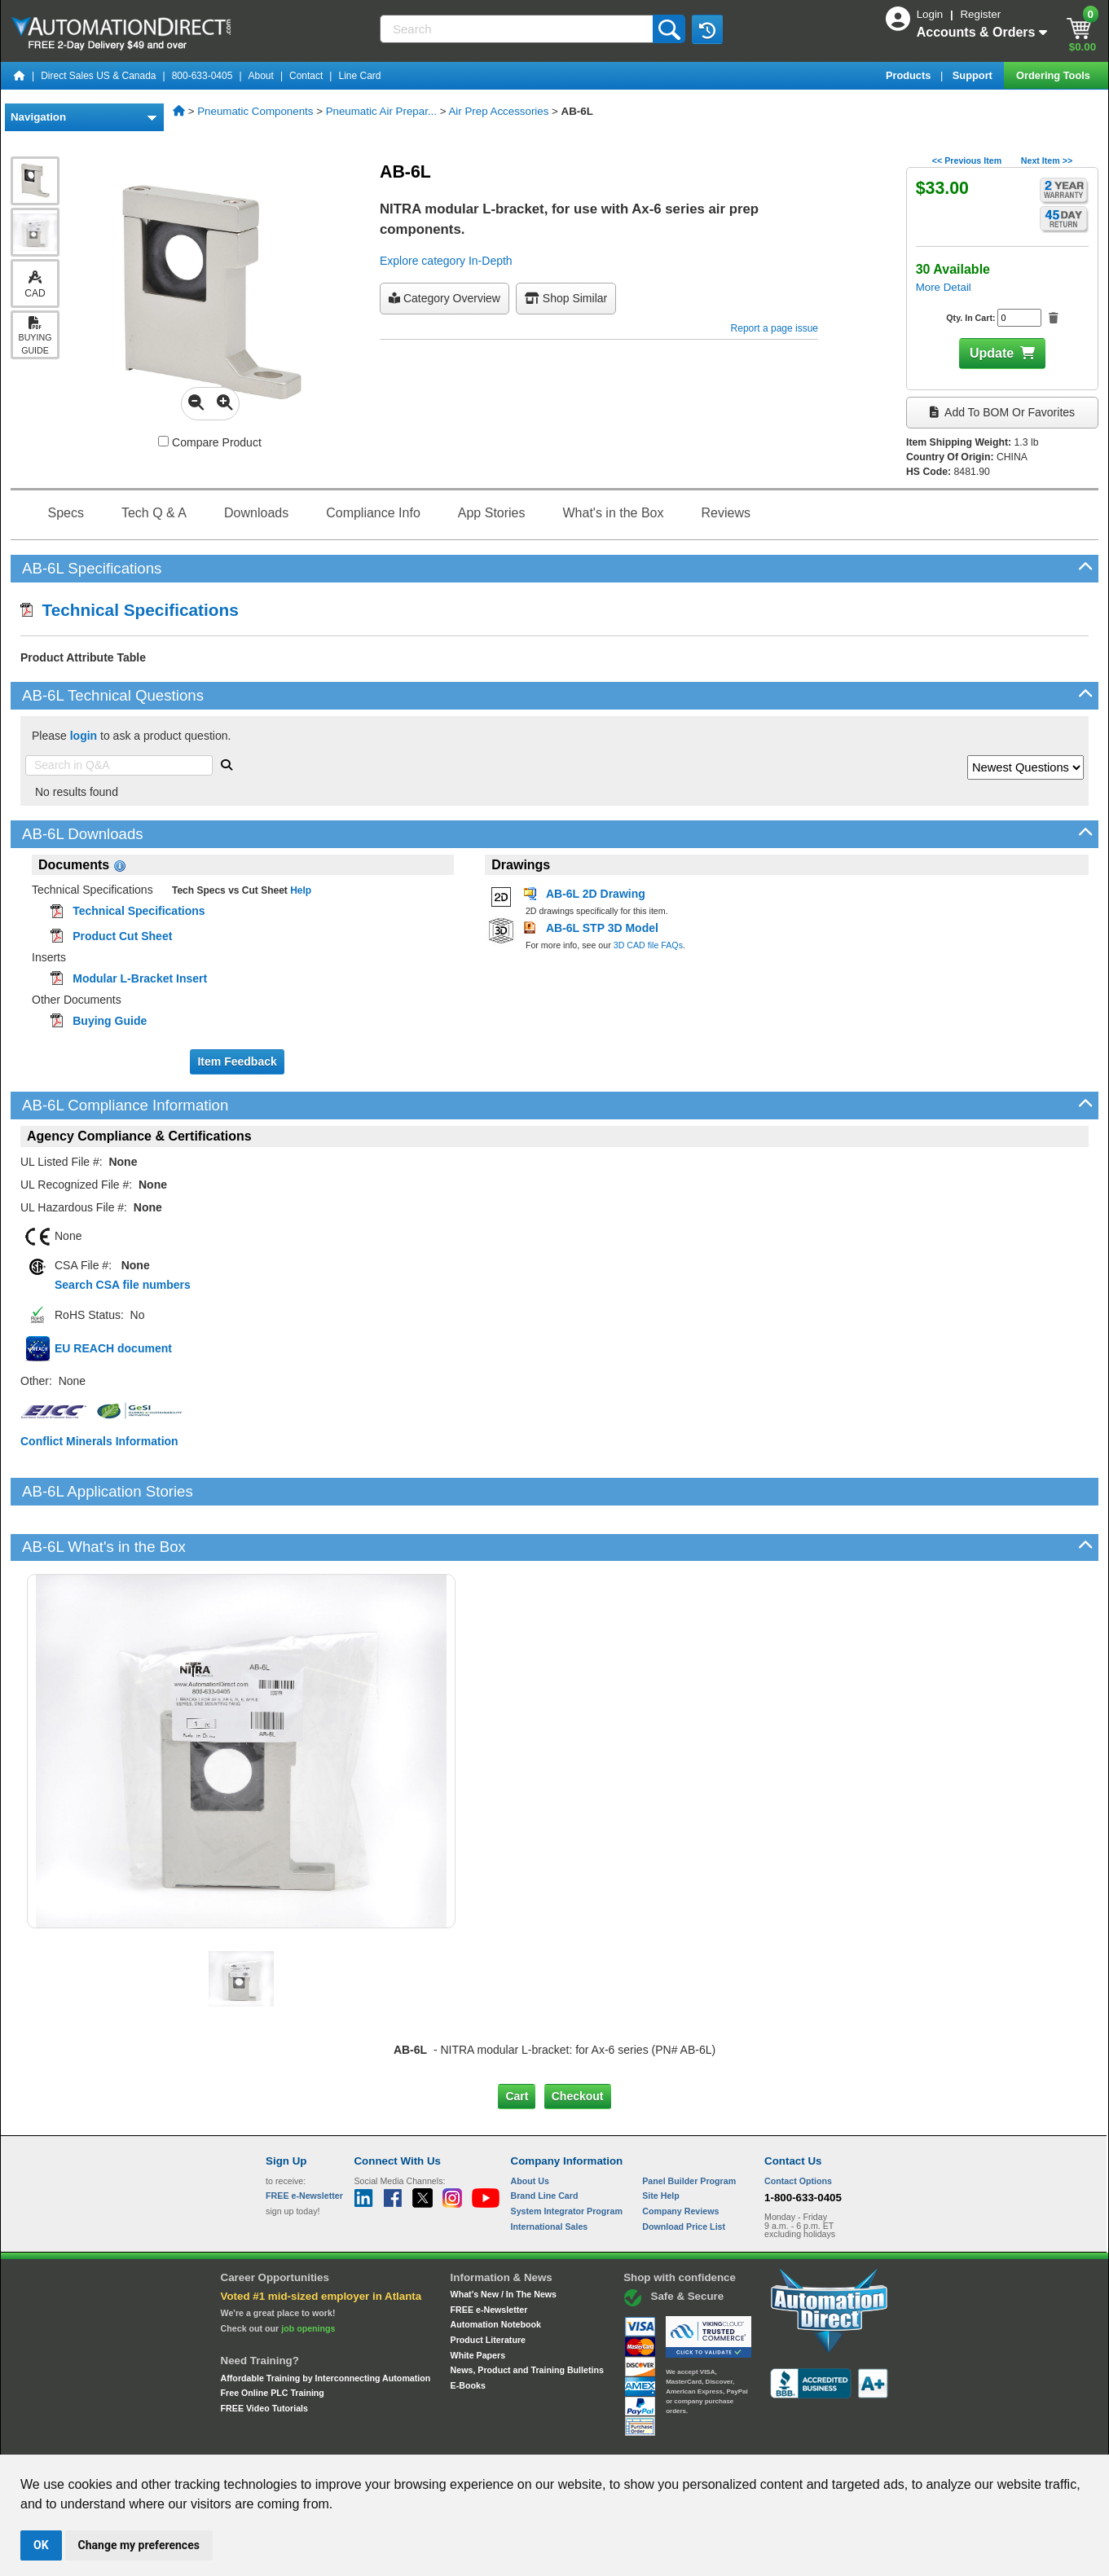  What do you see at coordinates (210, 442) in the screenshot?
I see `Compare Product` at bounding box center [210, 442].